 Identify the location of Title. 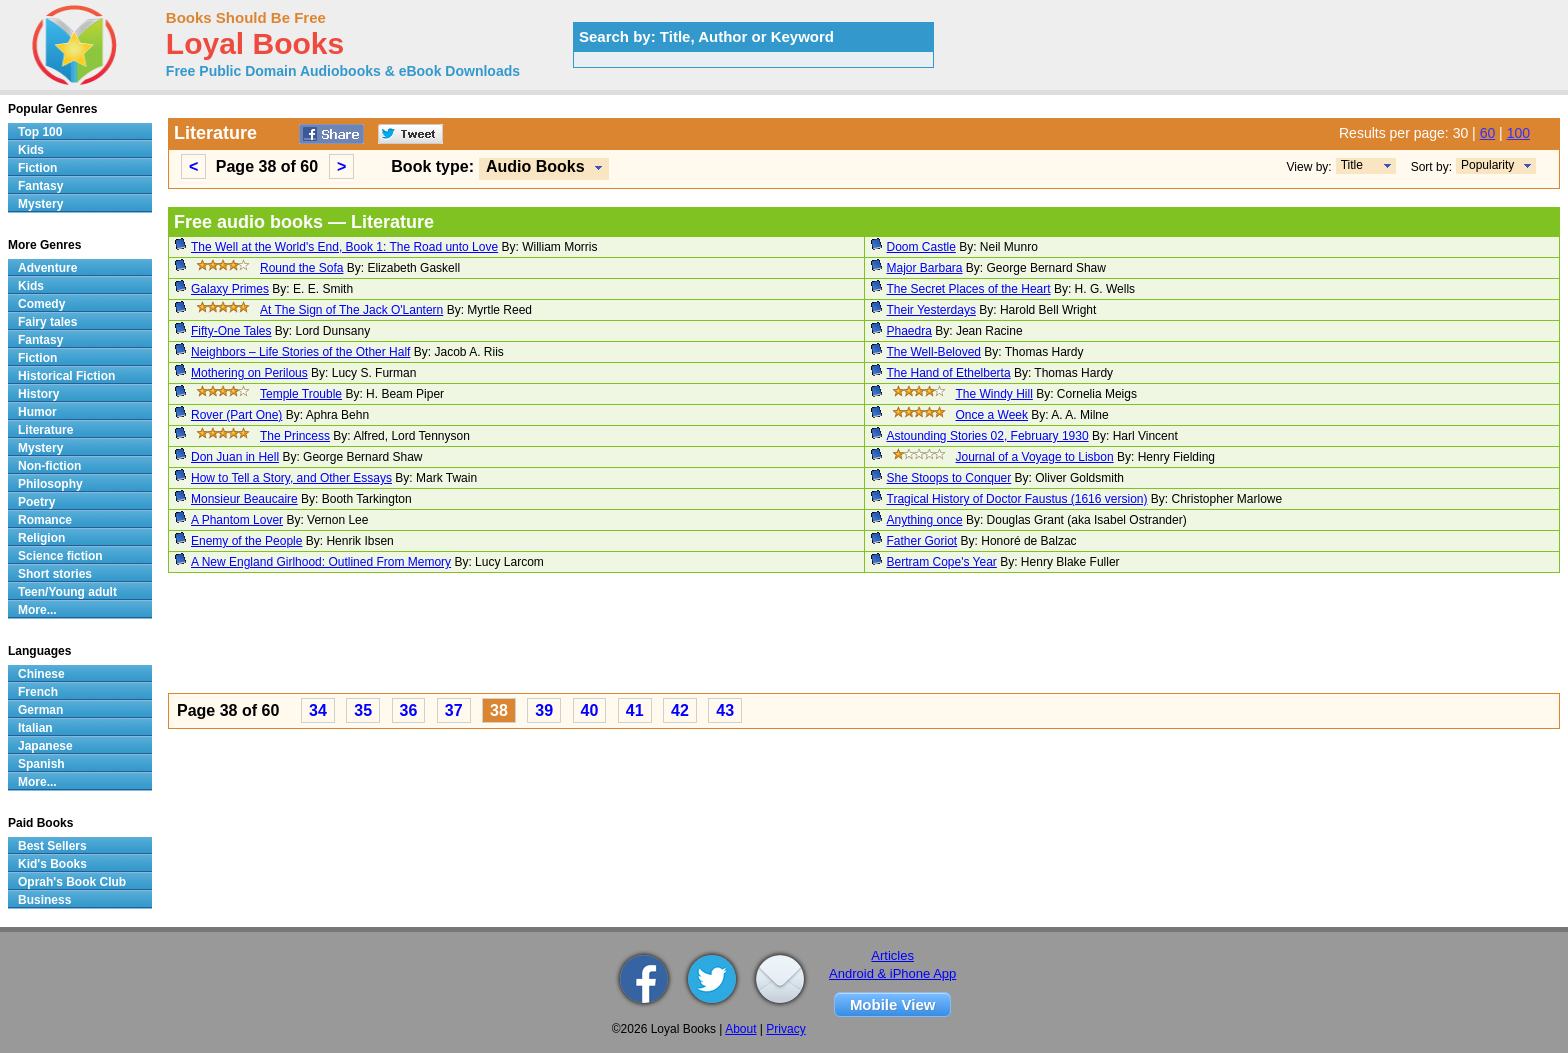
(1352, 165).